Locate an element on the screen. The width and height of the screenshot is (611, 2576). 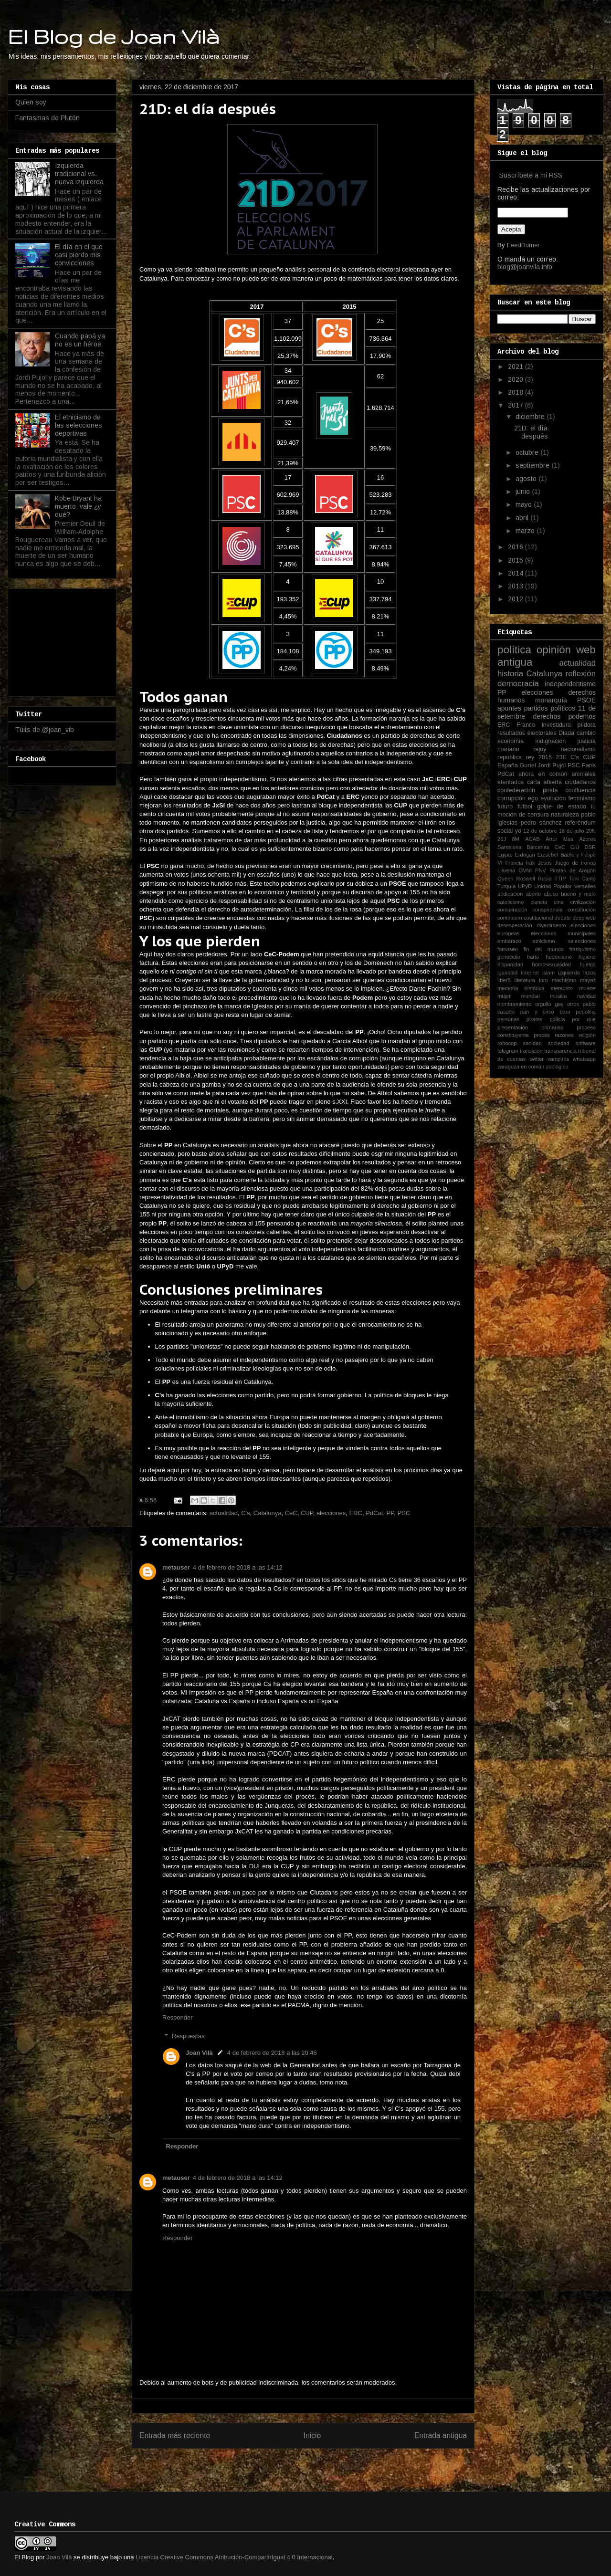
referéndum is located at coordinates (580, 822).